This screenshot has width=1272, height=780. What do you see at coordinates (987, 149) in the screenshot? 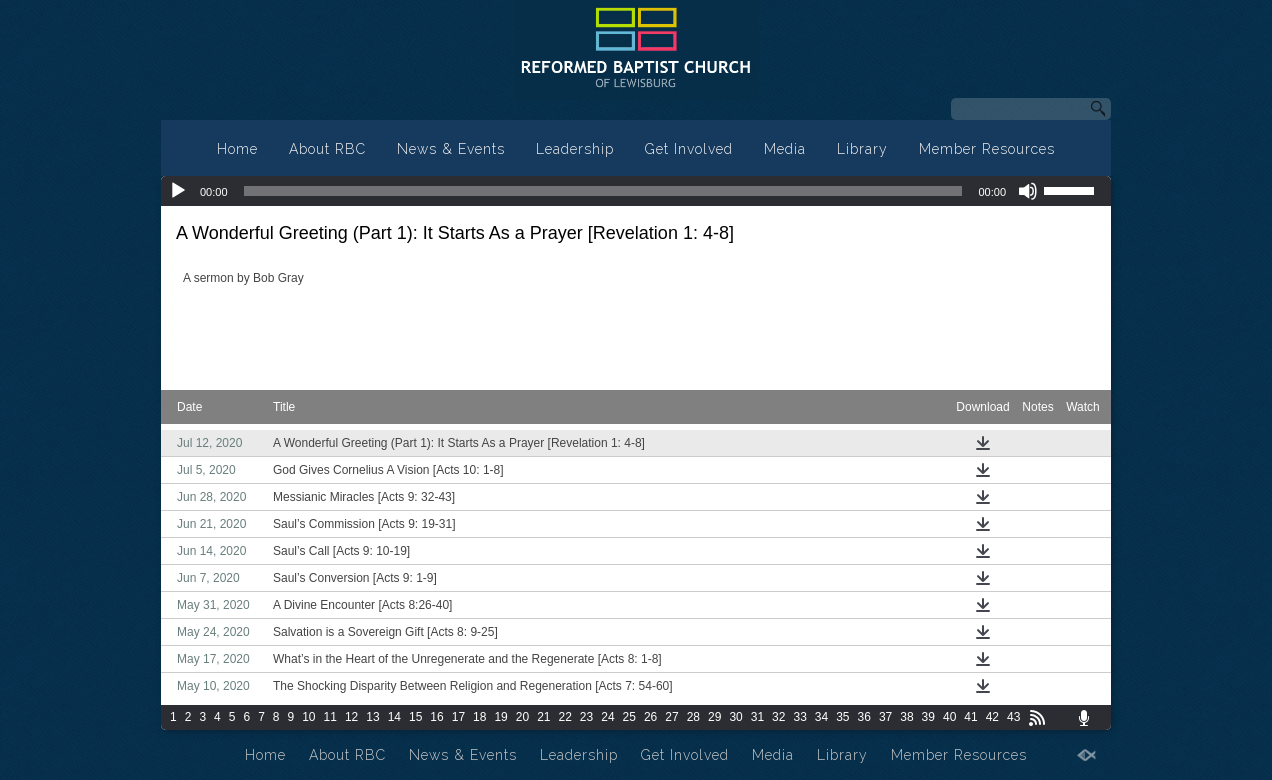
I see `Member Resources` at bounding box center [987, 149].